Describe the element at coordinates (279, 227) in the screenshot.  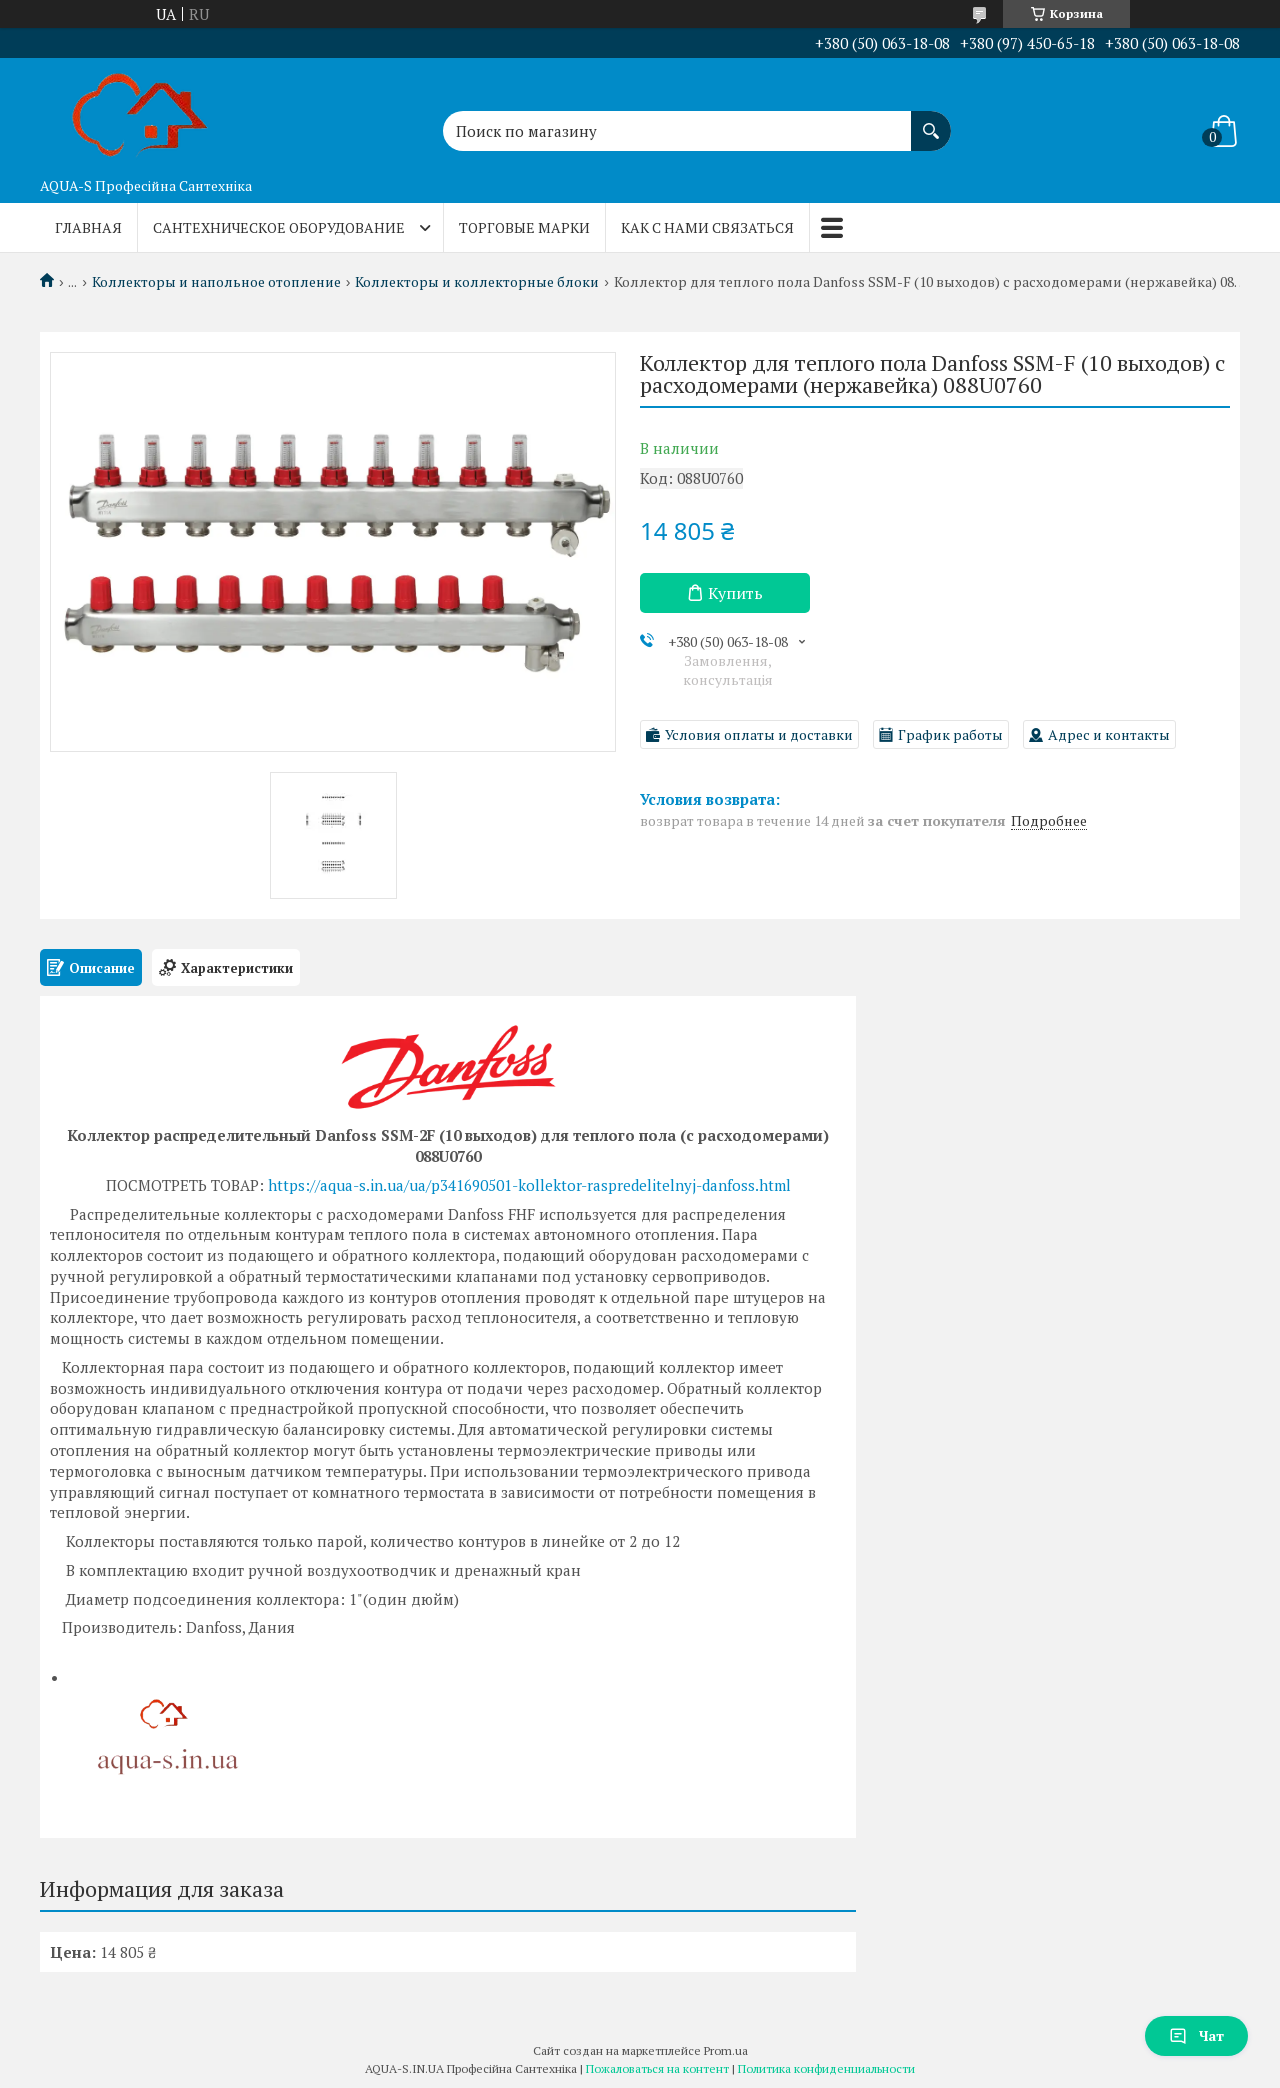
I see `Сантехническое оборудование` at that location.